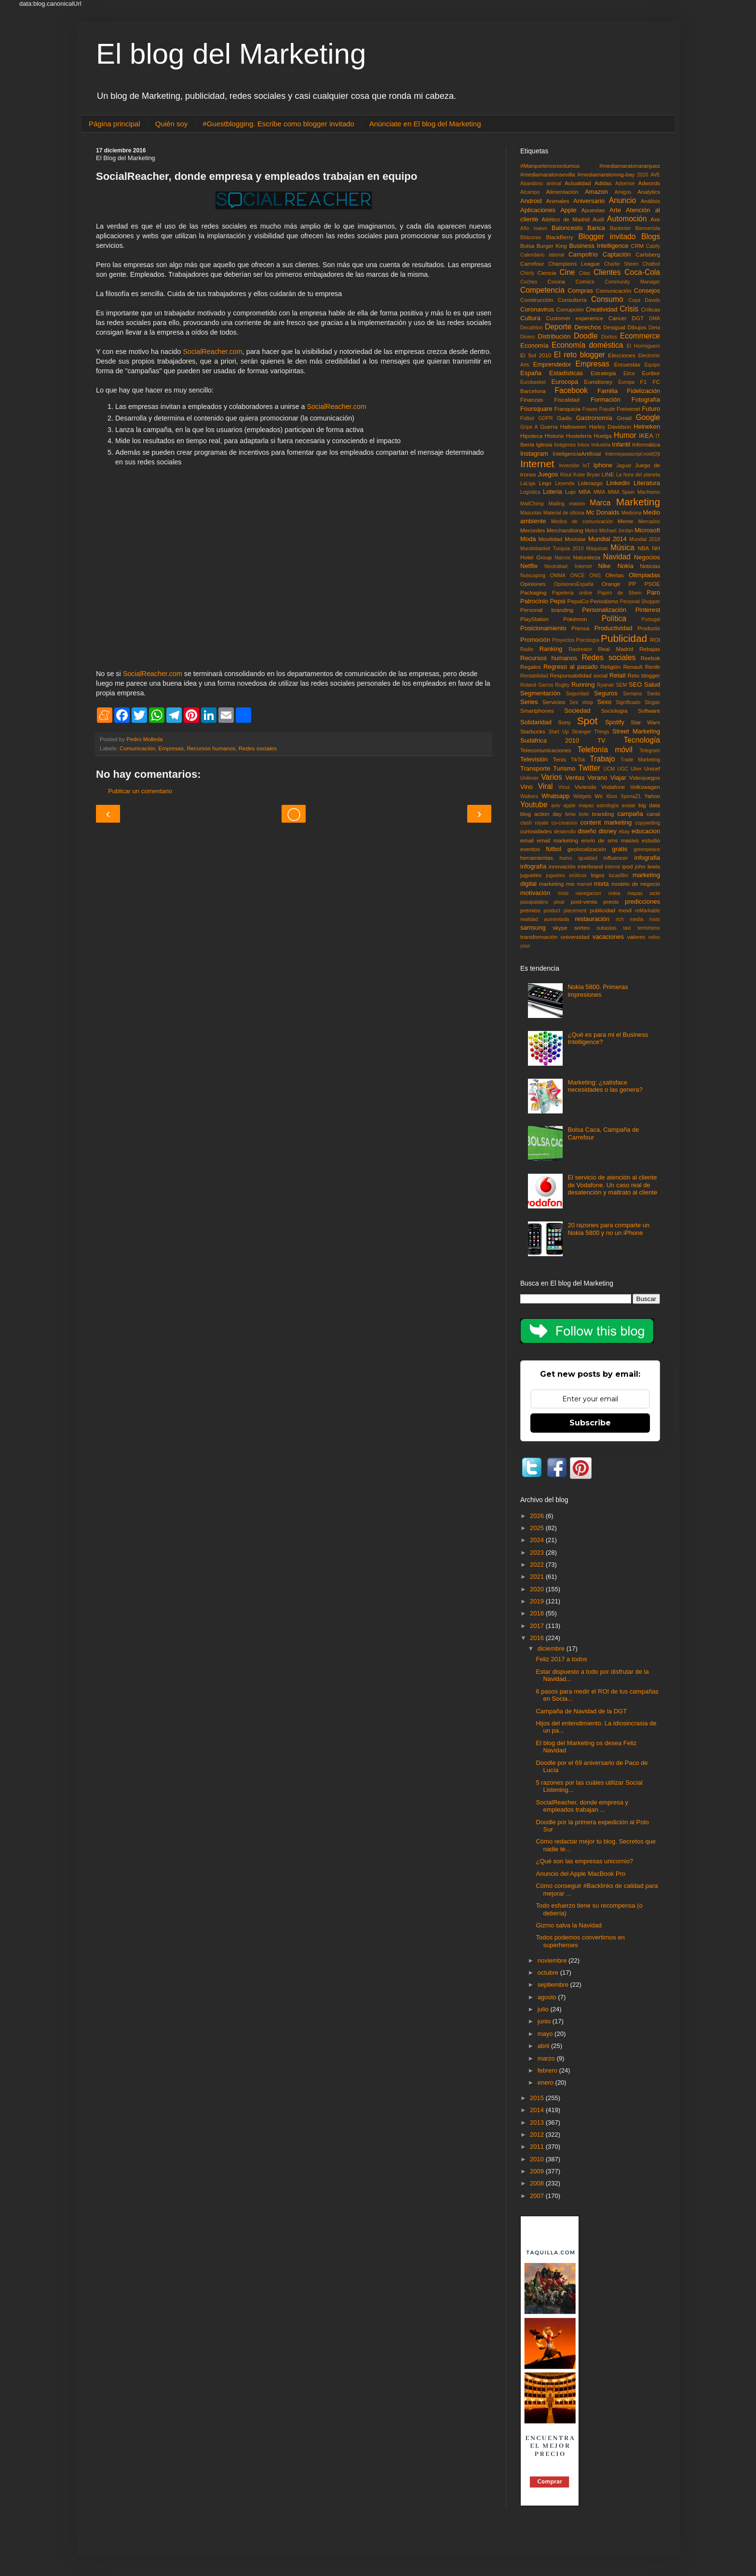 This screenshot has height=2576, width=756. What do you see at coordinates (587, 831) in the screenshot?
I see `diseño` at bounding box center [587, 831].